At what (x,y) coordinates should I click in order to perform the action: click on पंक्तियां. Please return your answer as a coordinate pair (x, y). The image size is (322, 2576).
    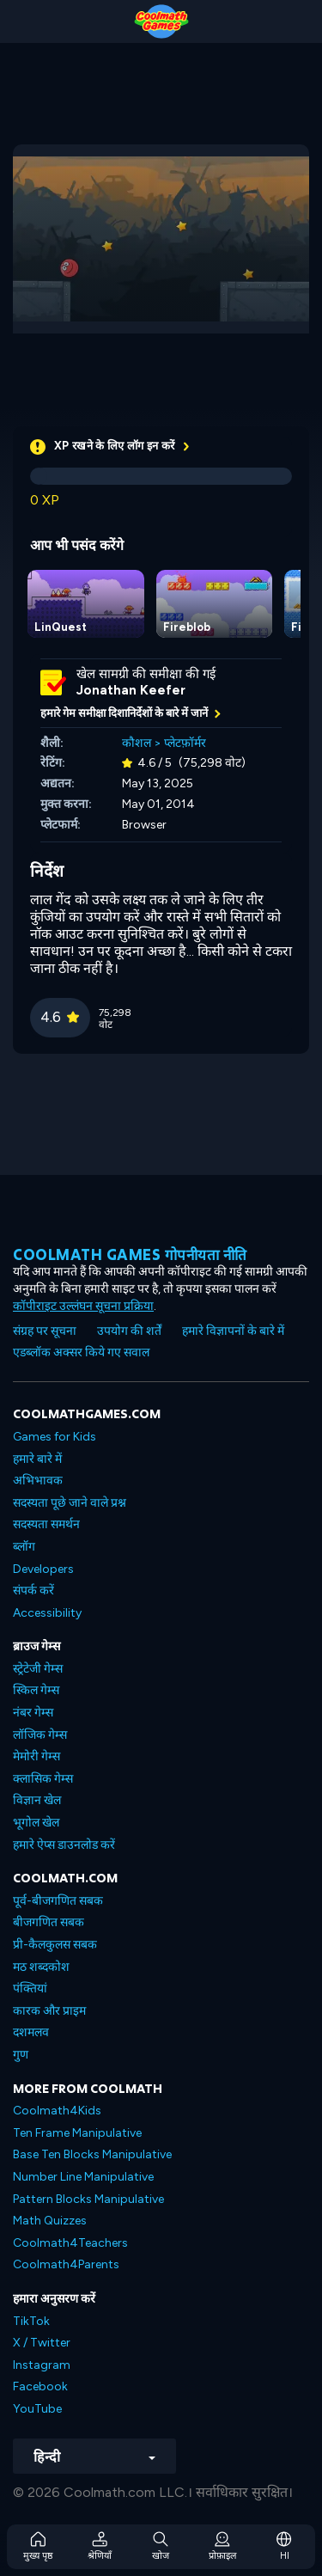
    Looking at the image, I should click on (30, 1988).